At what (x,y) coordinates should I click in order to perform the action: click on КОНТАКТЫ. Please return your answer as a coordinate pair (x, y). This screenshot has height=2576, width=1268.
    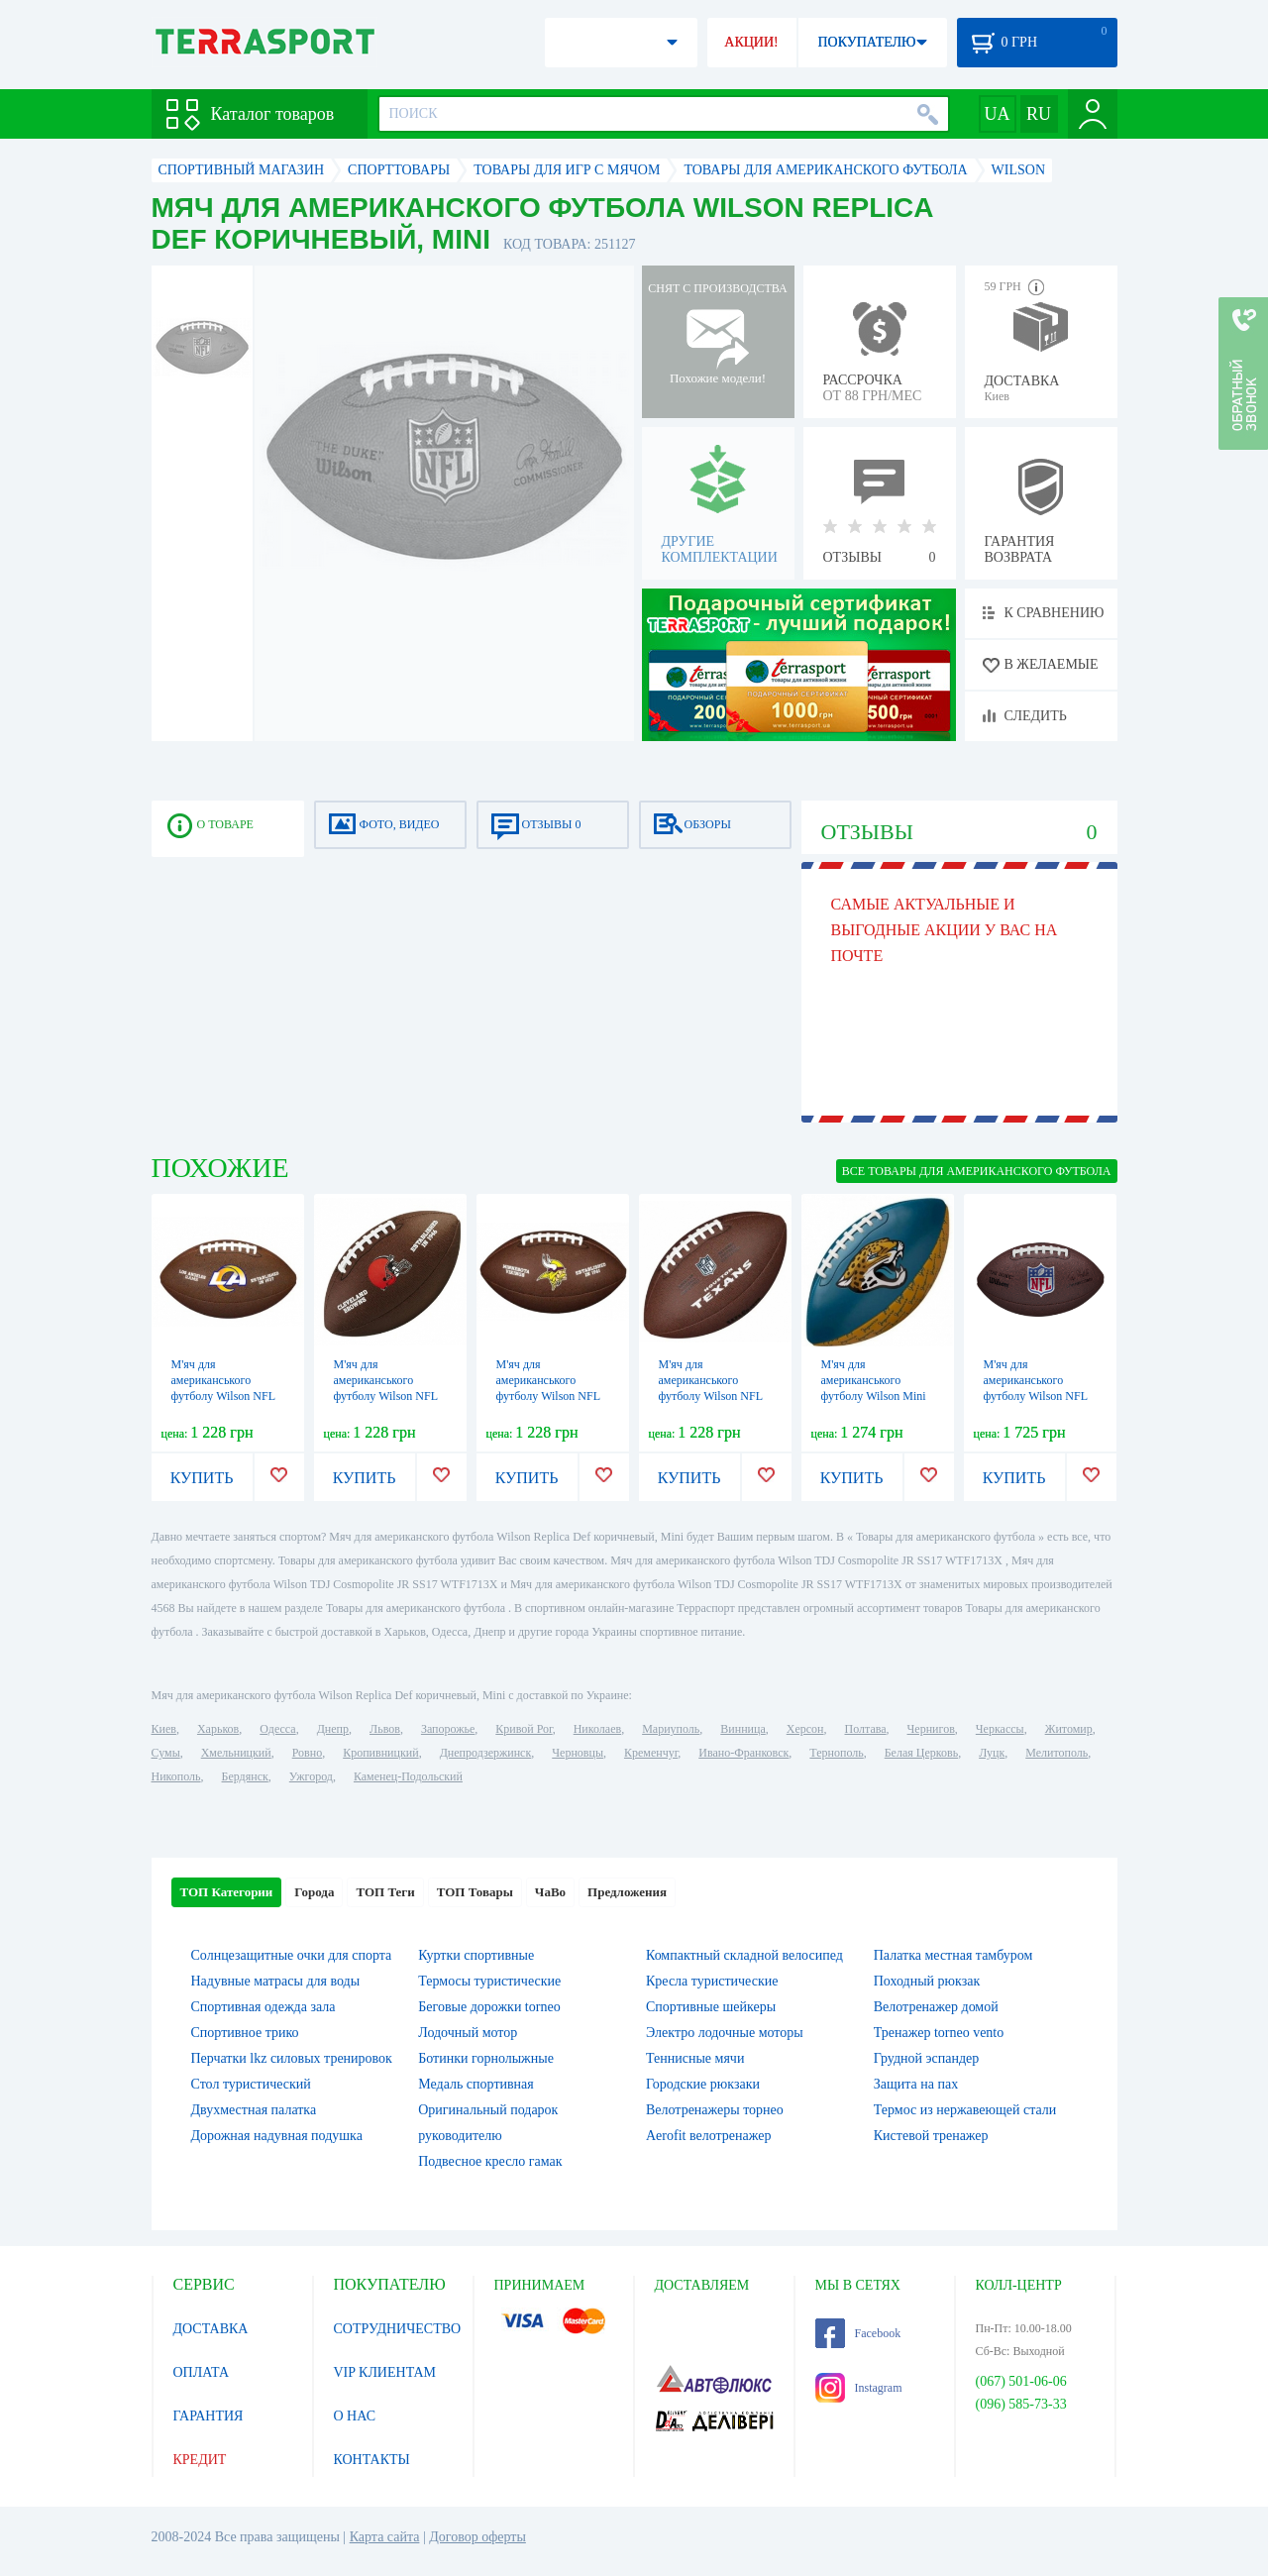
    Looking at the image, I should click on (372, 2459).